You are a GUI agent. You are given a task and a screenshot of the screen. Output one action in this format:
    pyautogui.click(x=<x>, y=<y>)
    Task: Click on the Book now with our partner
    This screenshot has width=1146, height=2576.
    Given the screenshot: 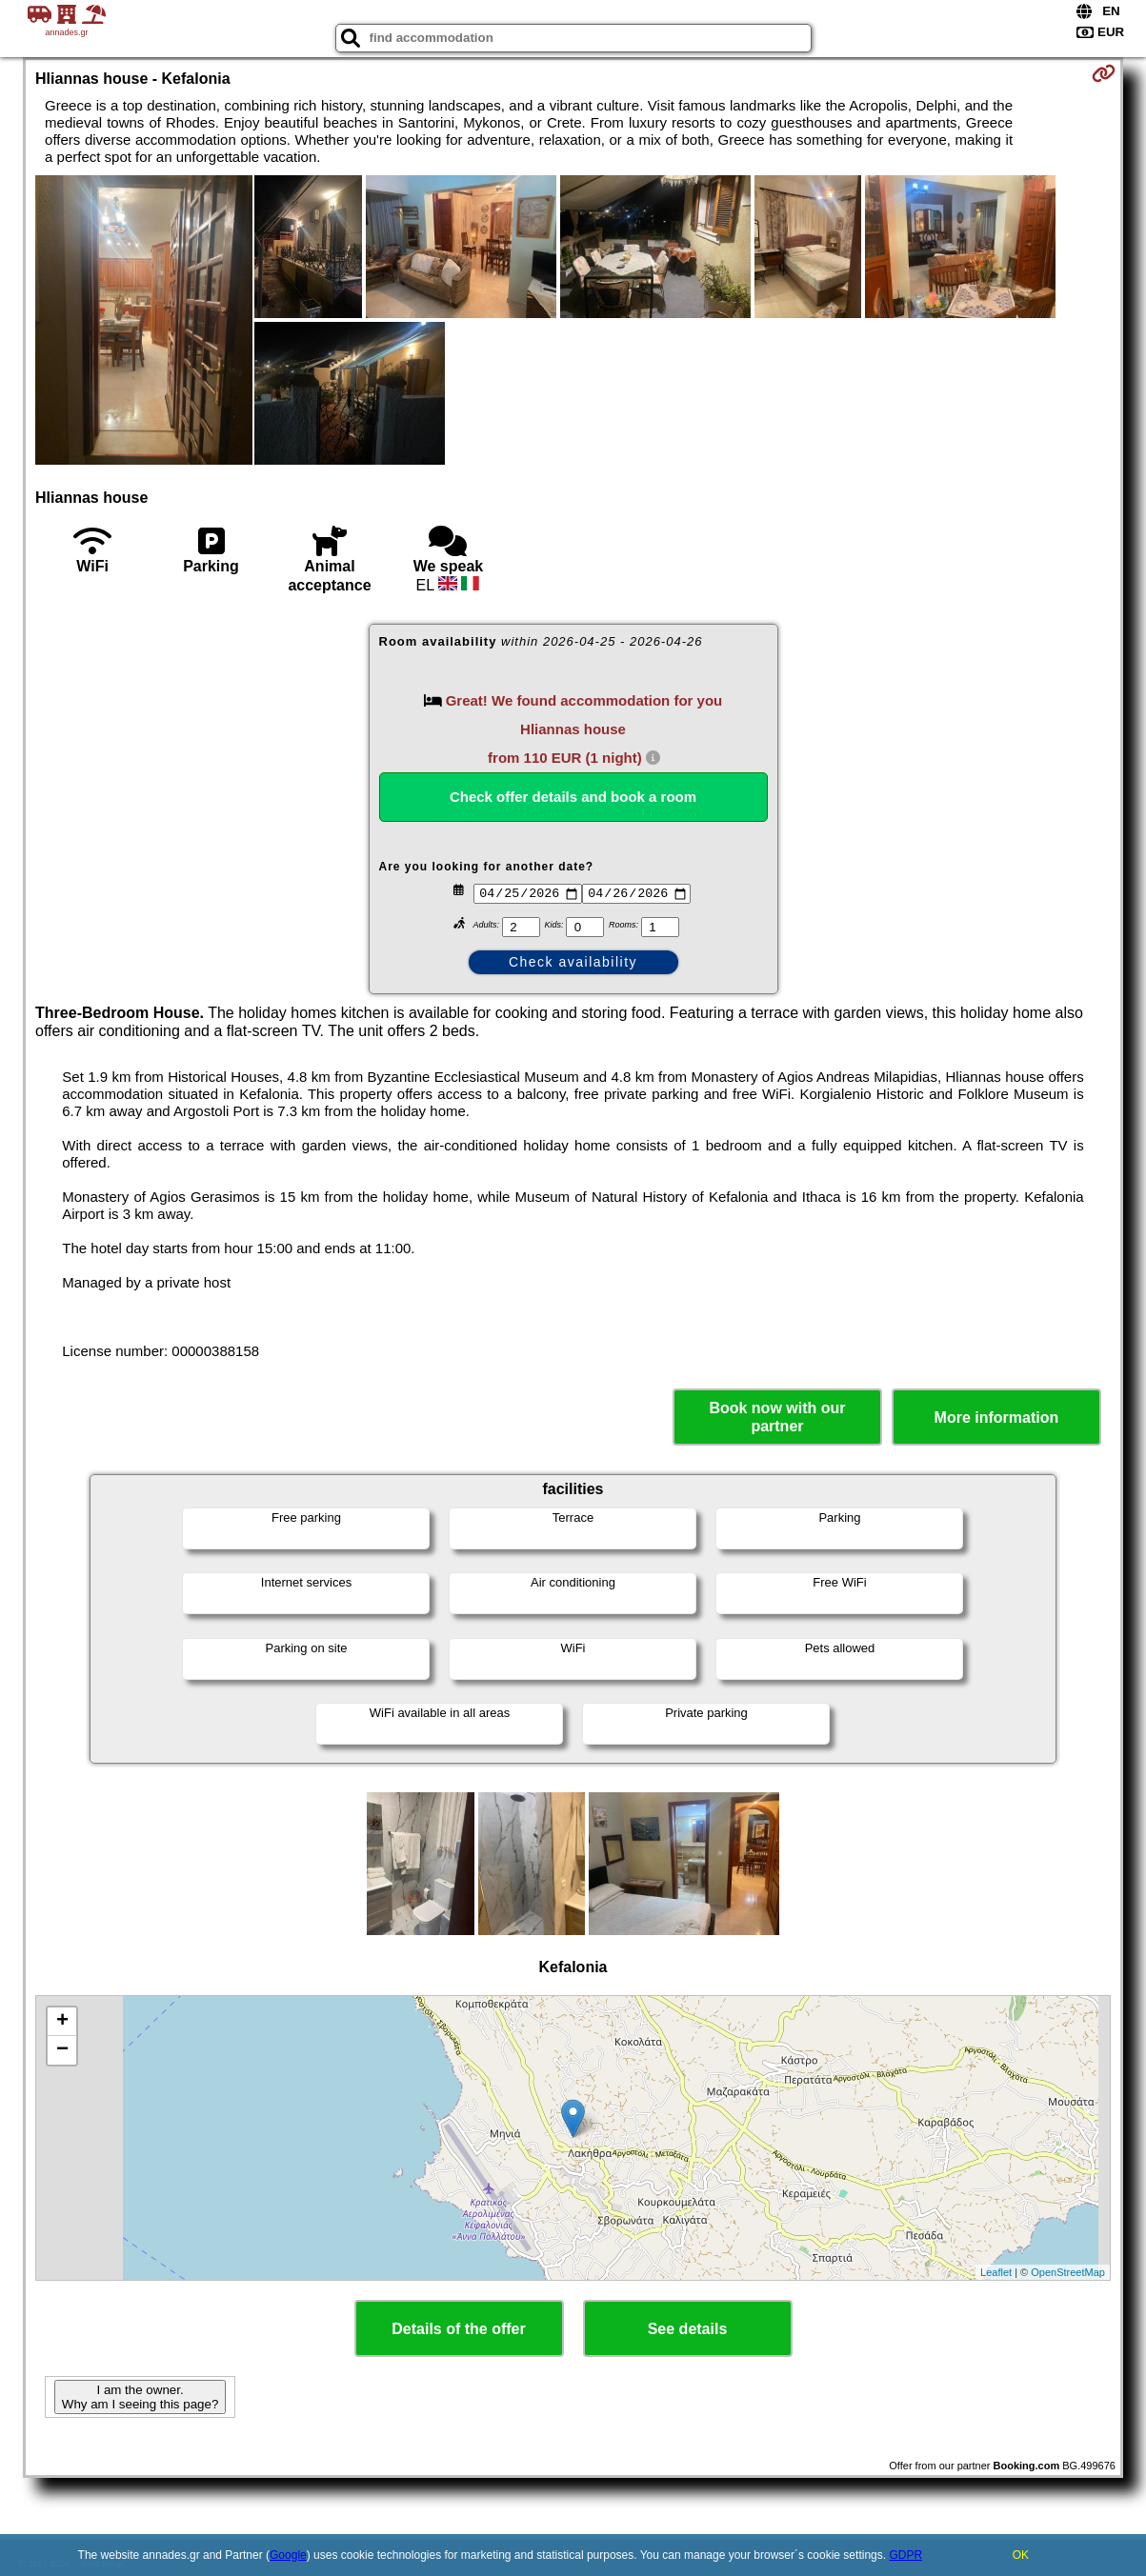 What is the action you would take?
    pyautogui.click(x=777, y=1417)
    